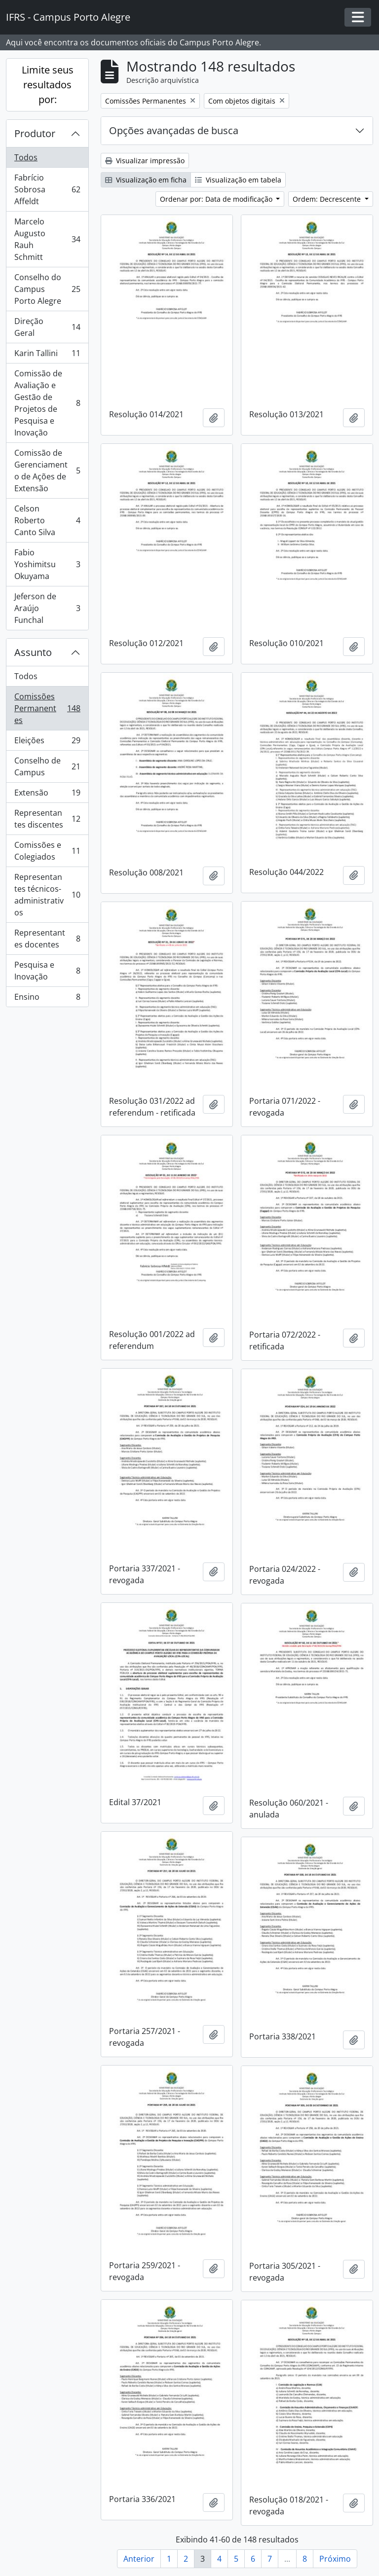 The width and height of the screenshot is (379, 2576). I want to click on Marcelo Augusto Rauh Schmitt, so click(47, 239).